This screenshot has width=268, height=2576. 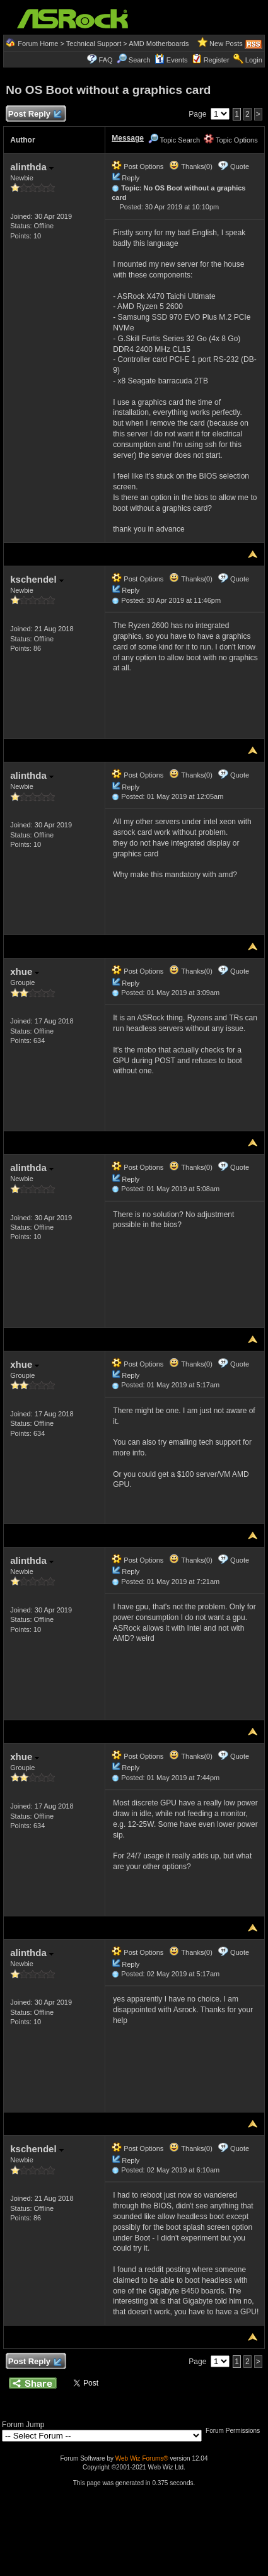 I want to click on Forum Home, so click(x=38, y=43).